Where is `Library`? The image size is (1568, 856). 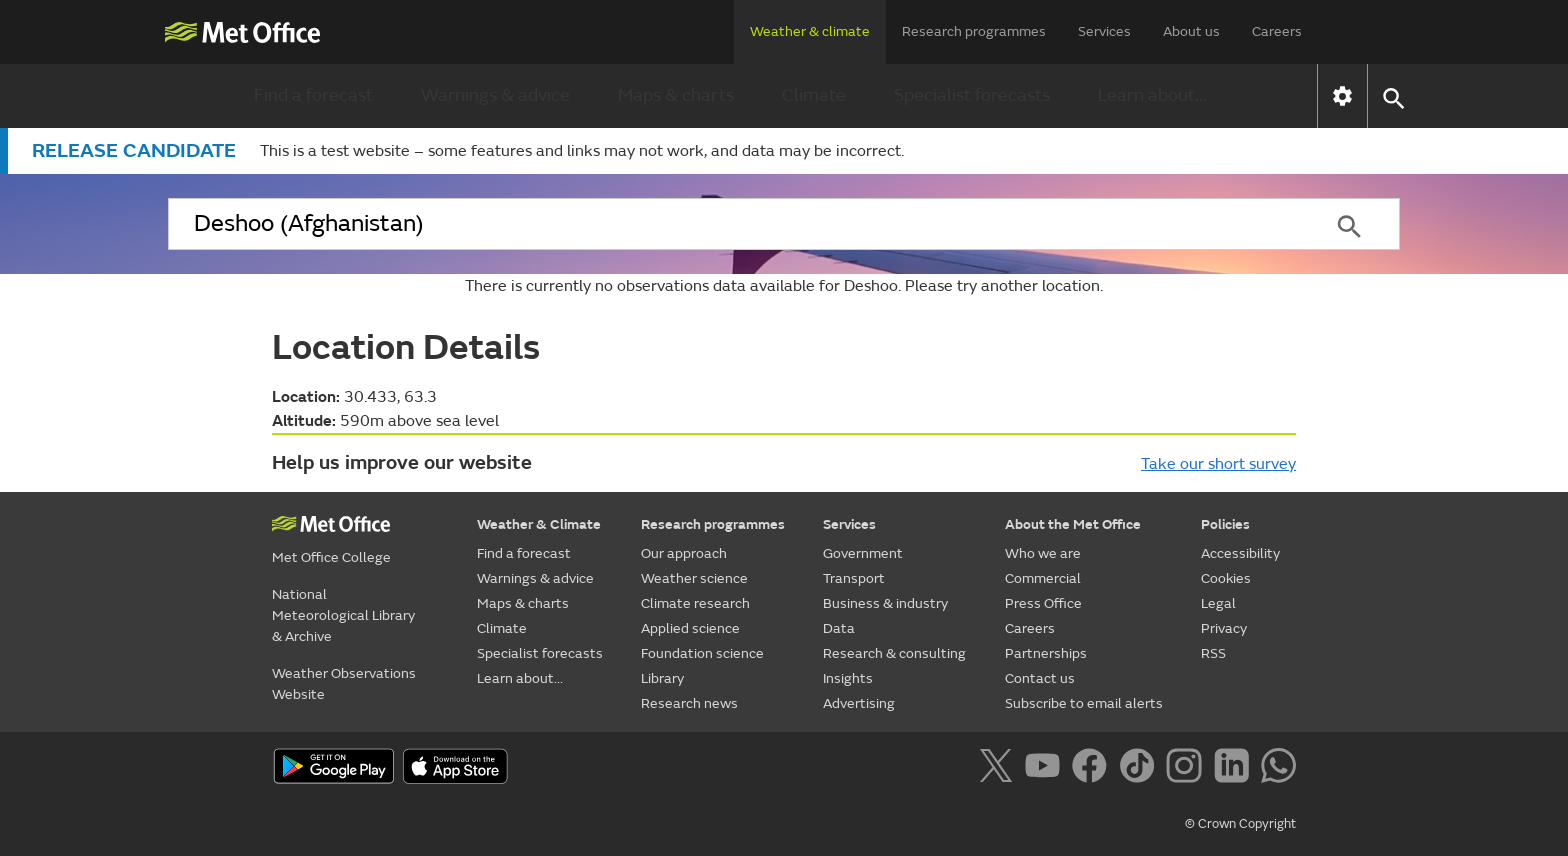 Library is located at coordinates (662, 678).